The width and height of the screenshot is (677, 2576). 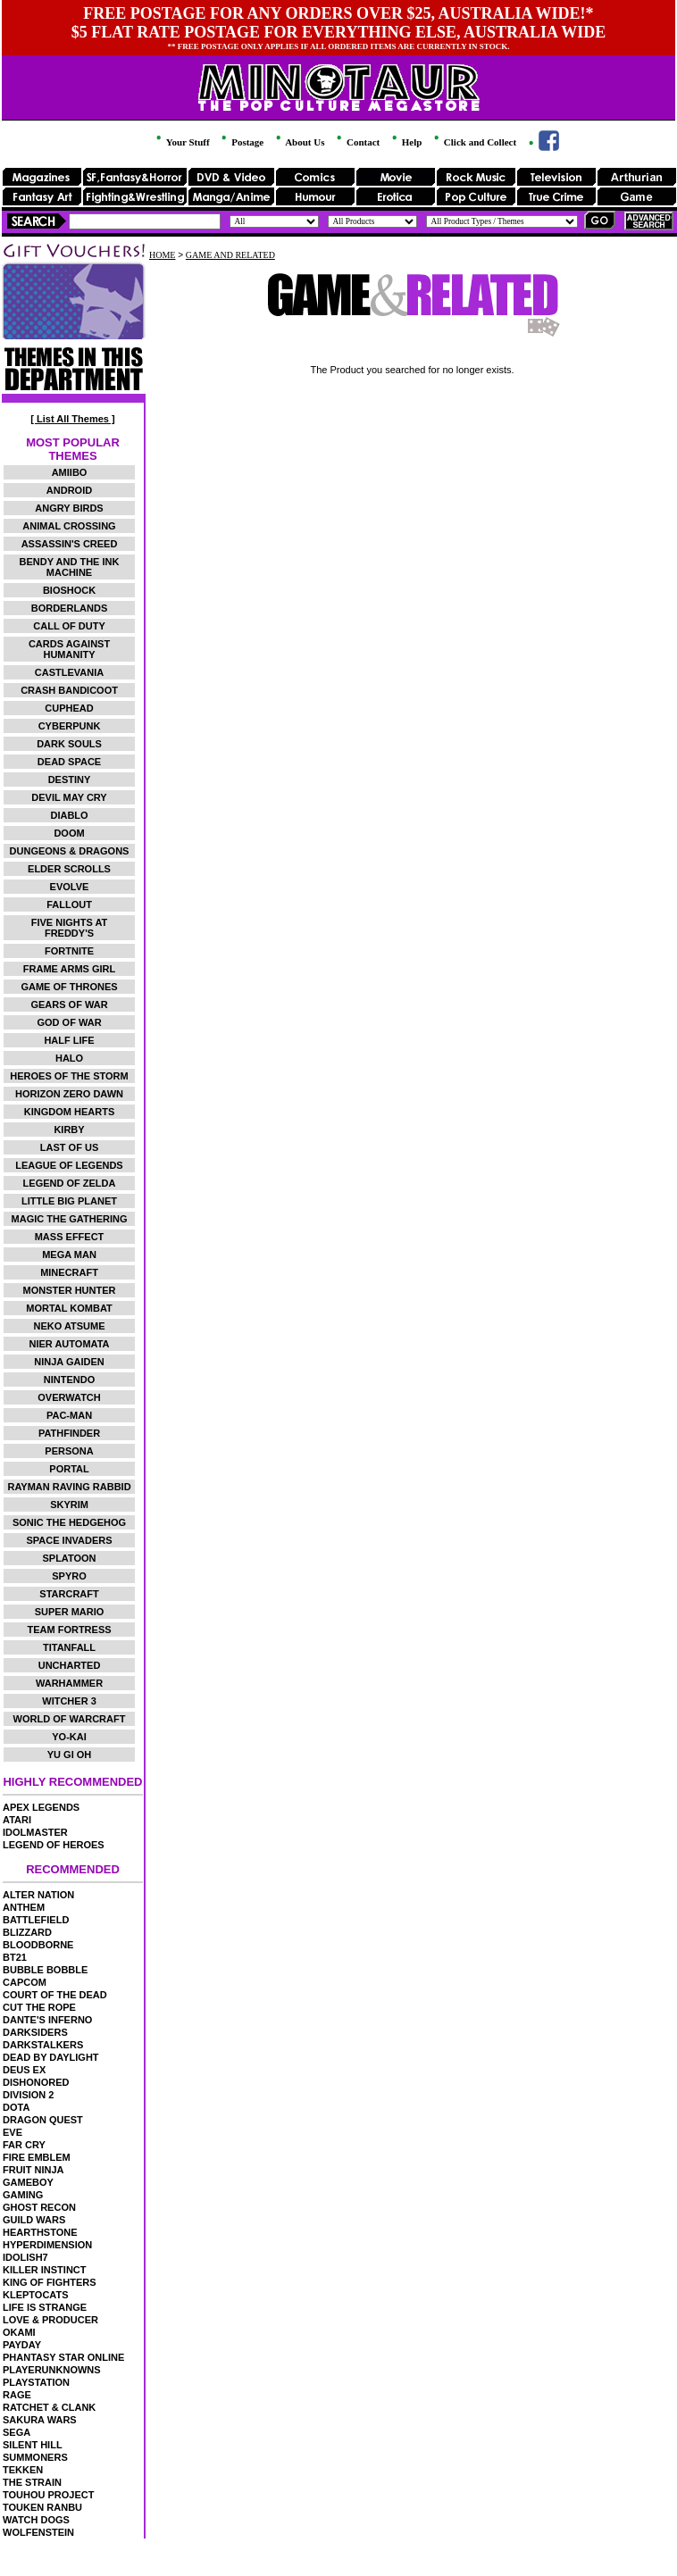 I want to click on STARCRAFT, so click(x=68, y=1593).